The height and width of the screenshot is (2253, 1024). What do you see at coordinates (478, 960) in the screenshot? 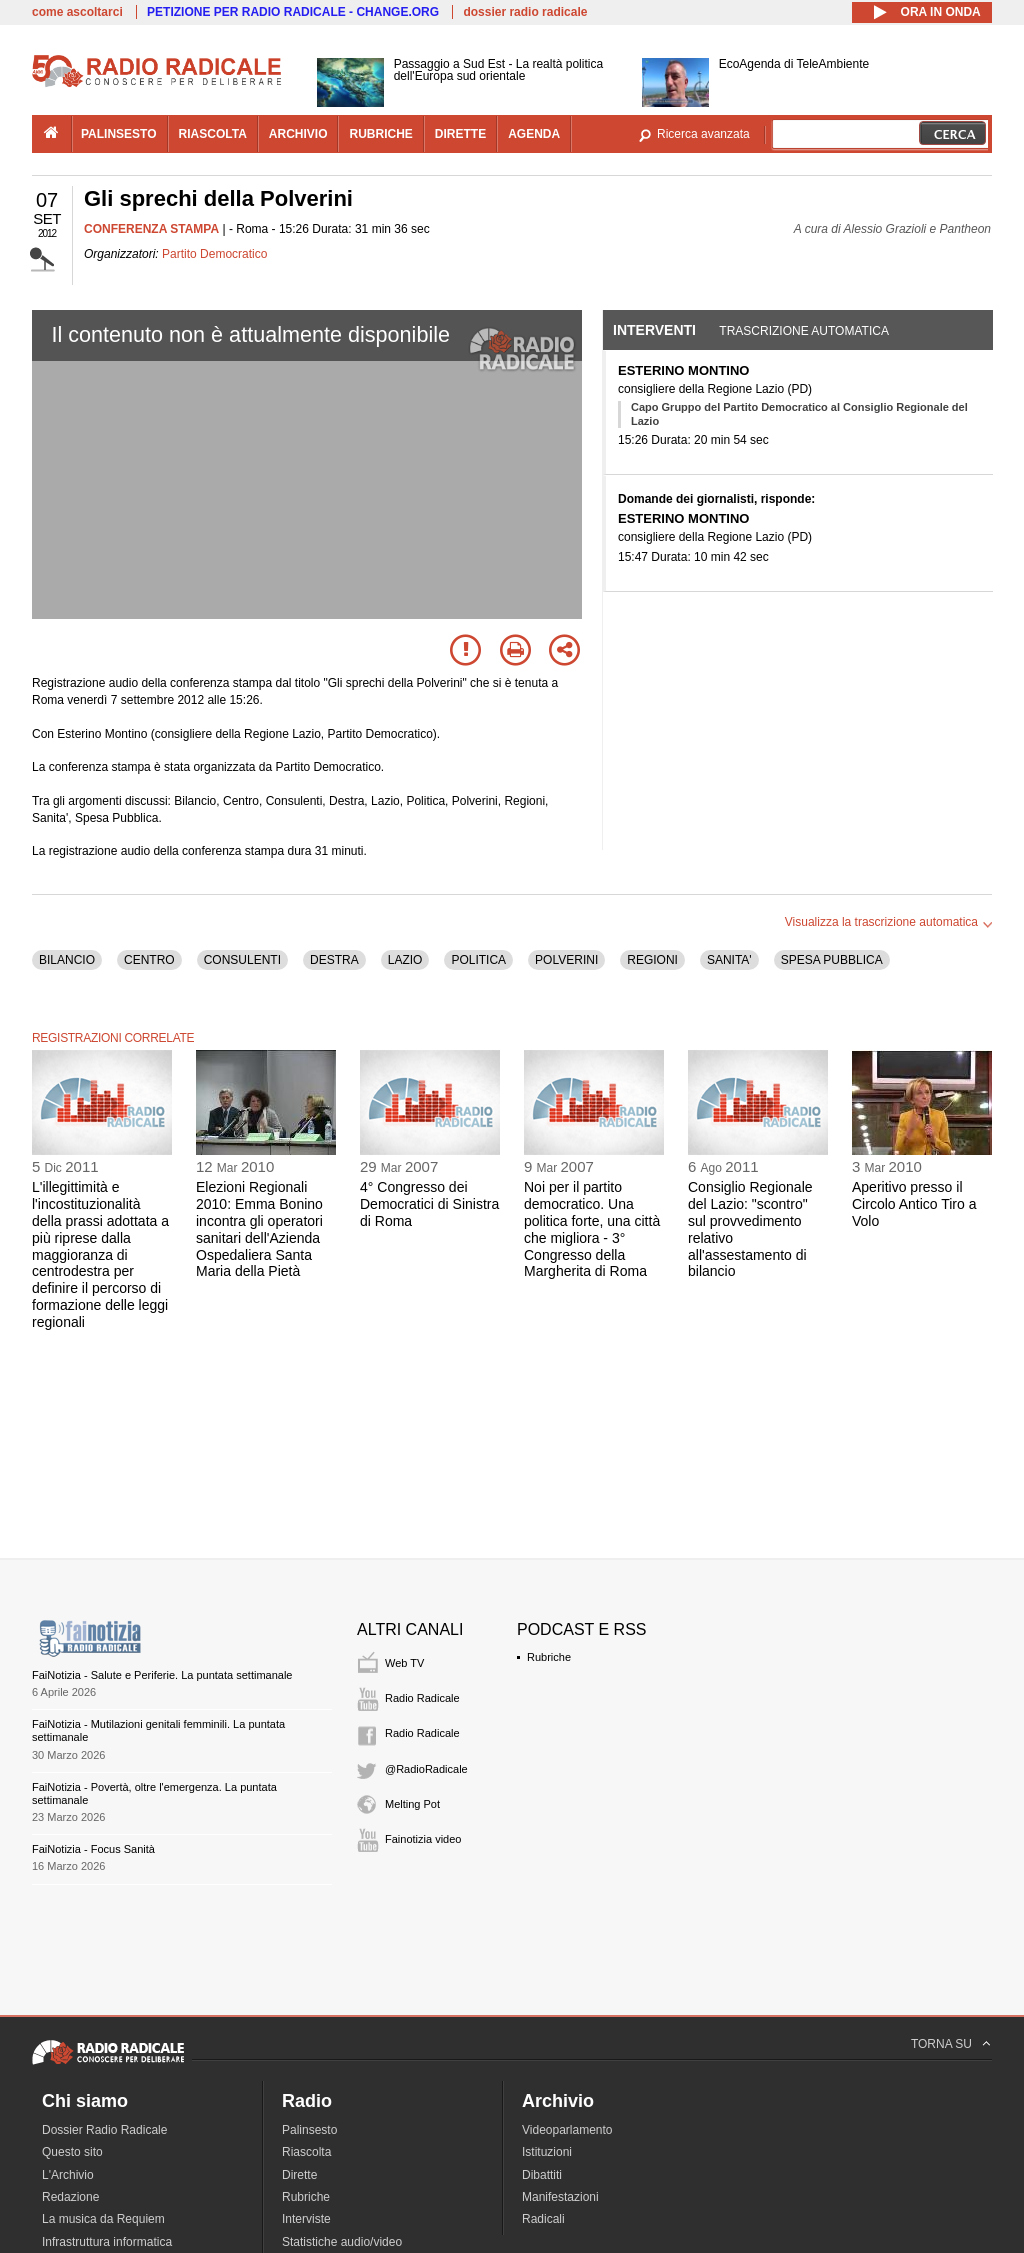
I see `POLITICA` at bounding box center [478, 960].